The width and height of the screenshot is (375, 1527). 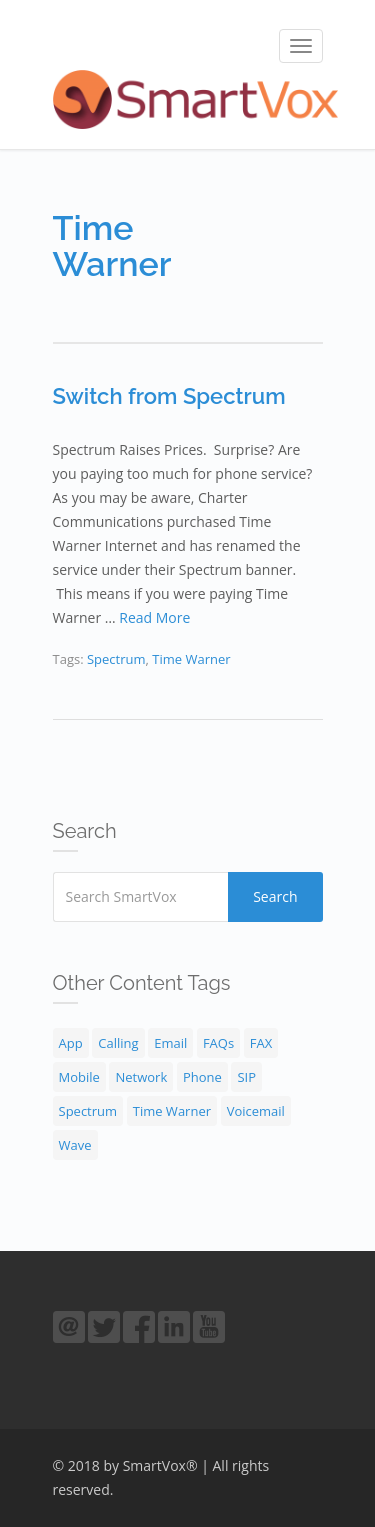 I want to click on Email [Email (1 item)], so click(x=170, y=1043).